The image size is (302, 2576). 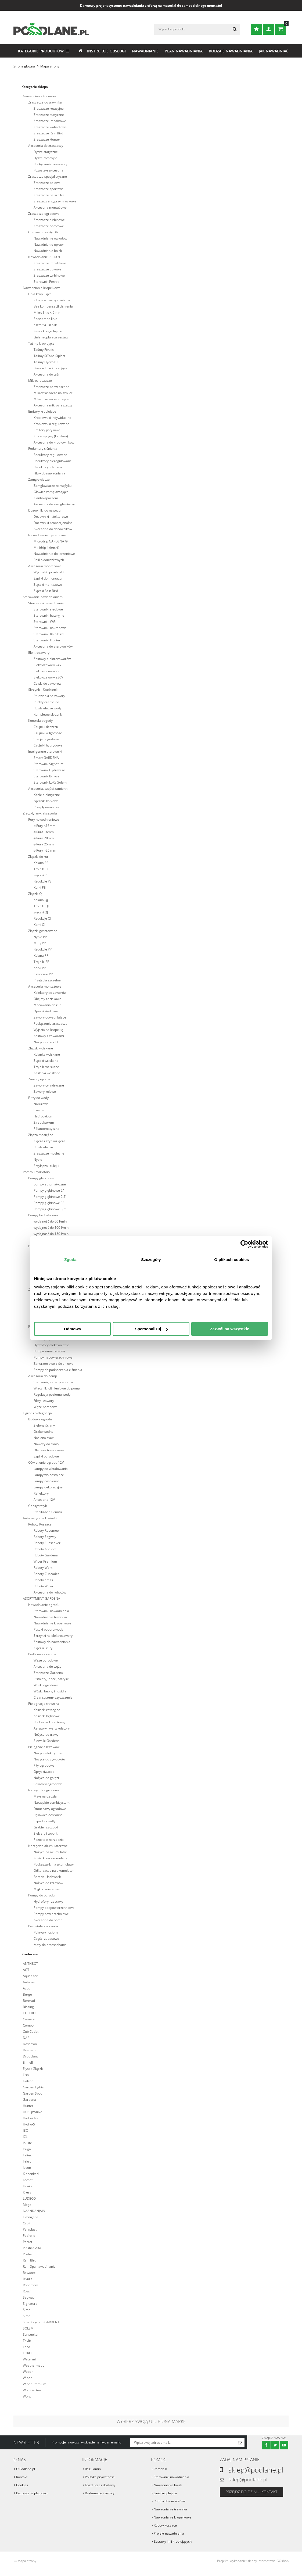 What do you see at coordinates (48, 1512) in the screenshot?
I see `Stabilizacja Gruntu` at bounding box center [48, 1512].